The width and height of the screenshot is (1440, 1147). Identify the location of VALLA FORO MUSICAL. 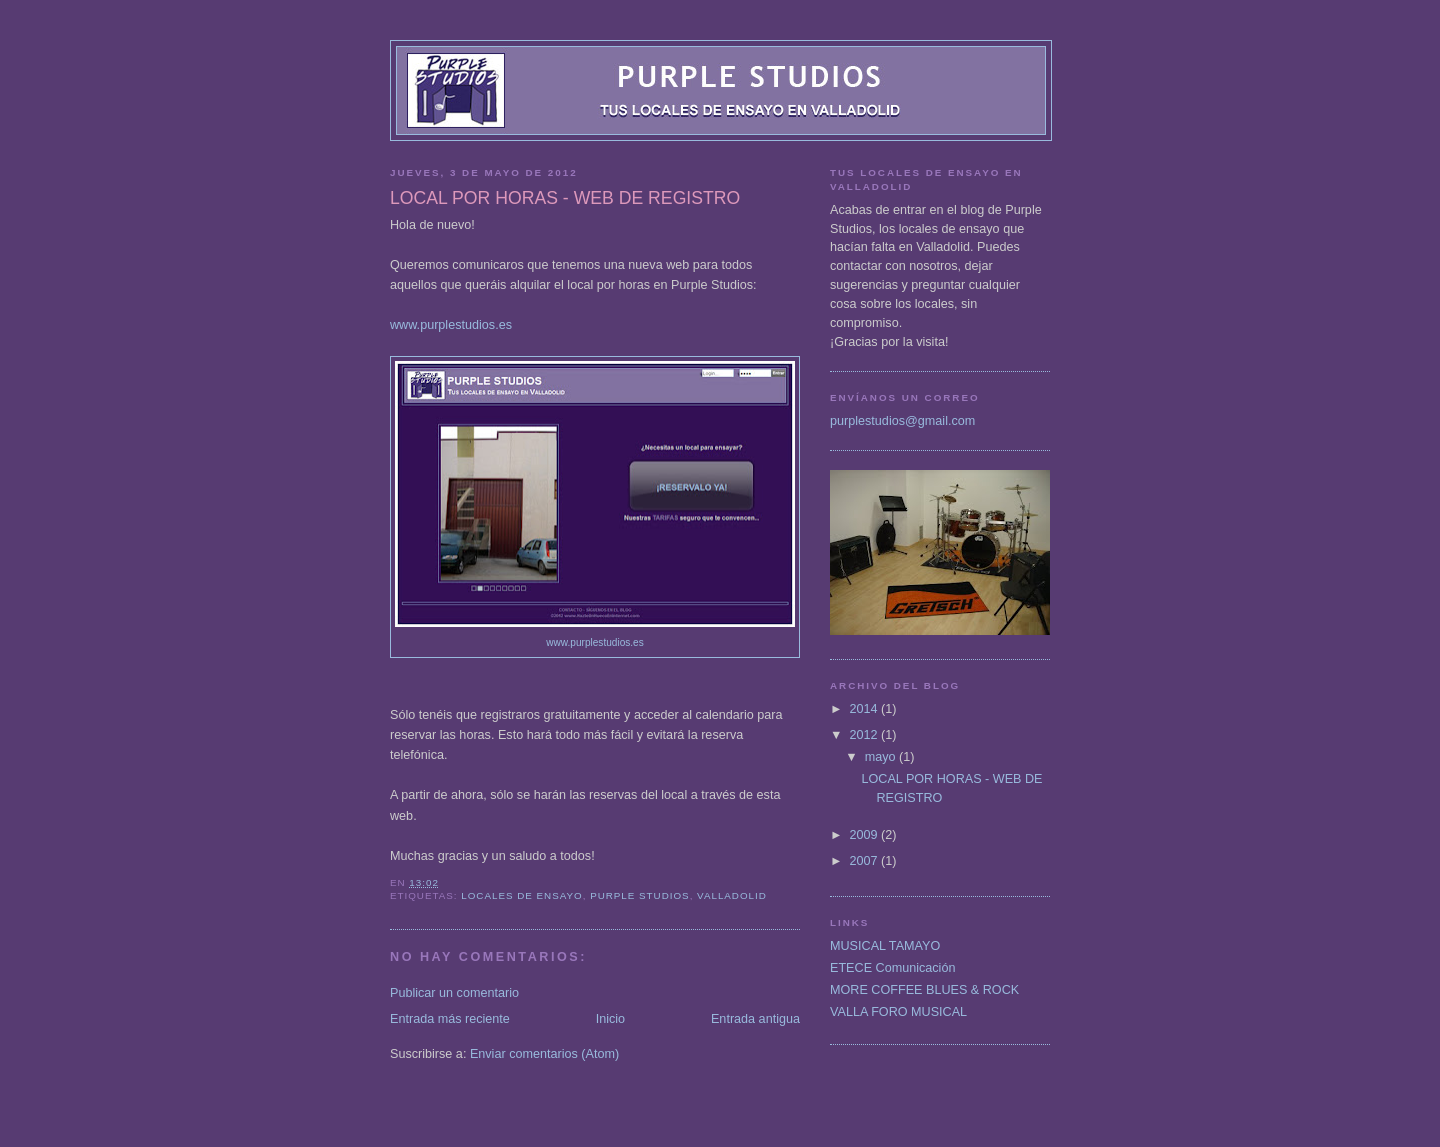
(898, 1012).